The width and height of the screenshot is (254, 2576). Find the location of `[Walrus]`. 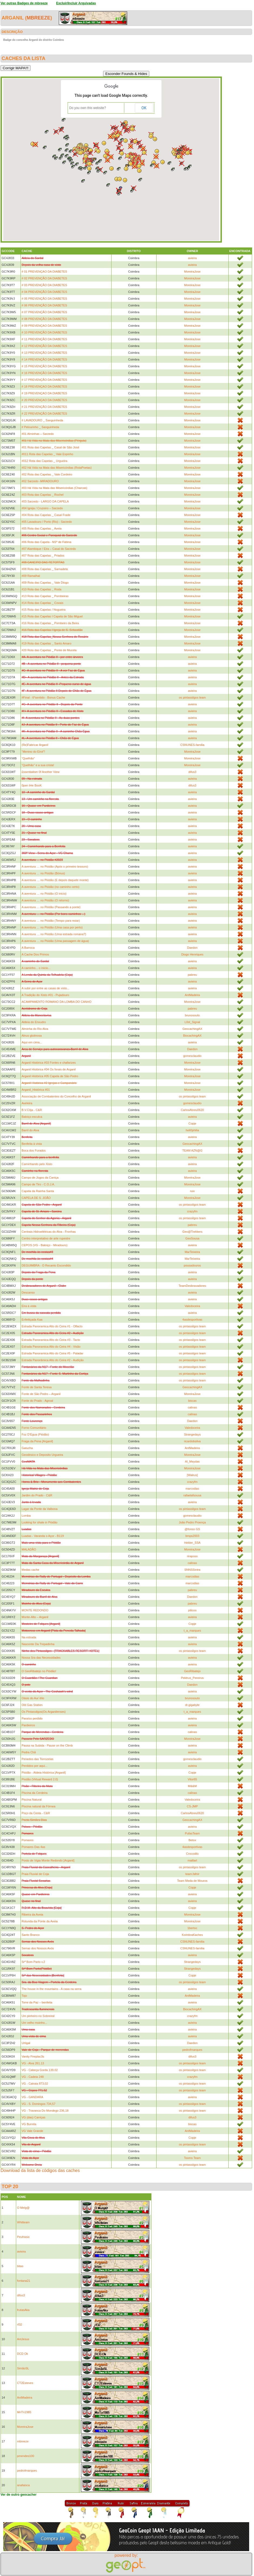

[Walrus] is located at coordinates (192, 1475).